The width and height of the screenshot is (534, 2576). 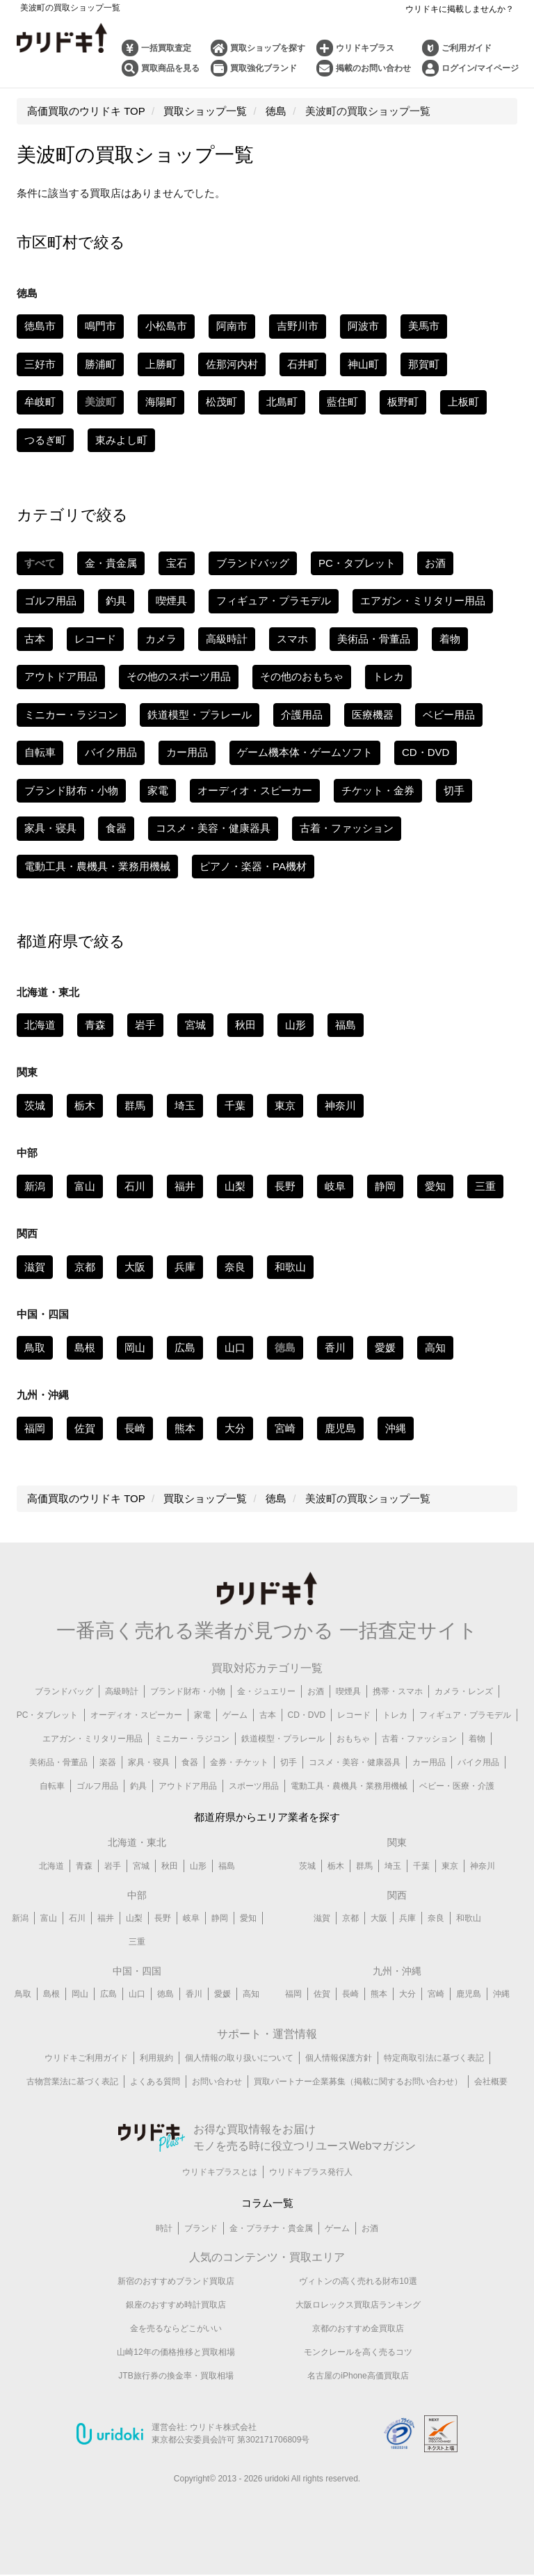 I want to click on ウリドキご利用ガイド, so click(x=86, y=2058).